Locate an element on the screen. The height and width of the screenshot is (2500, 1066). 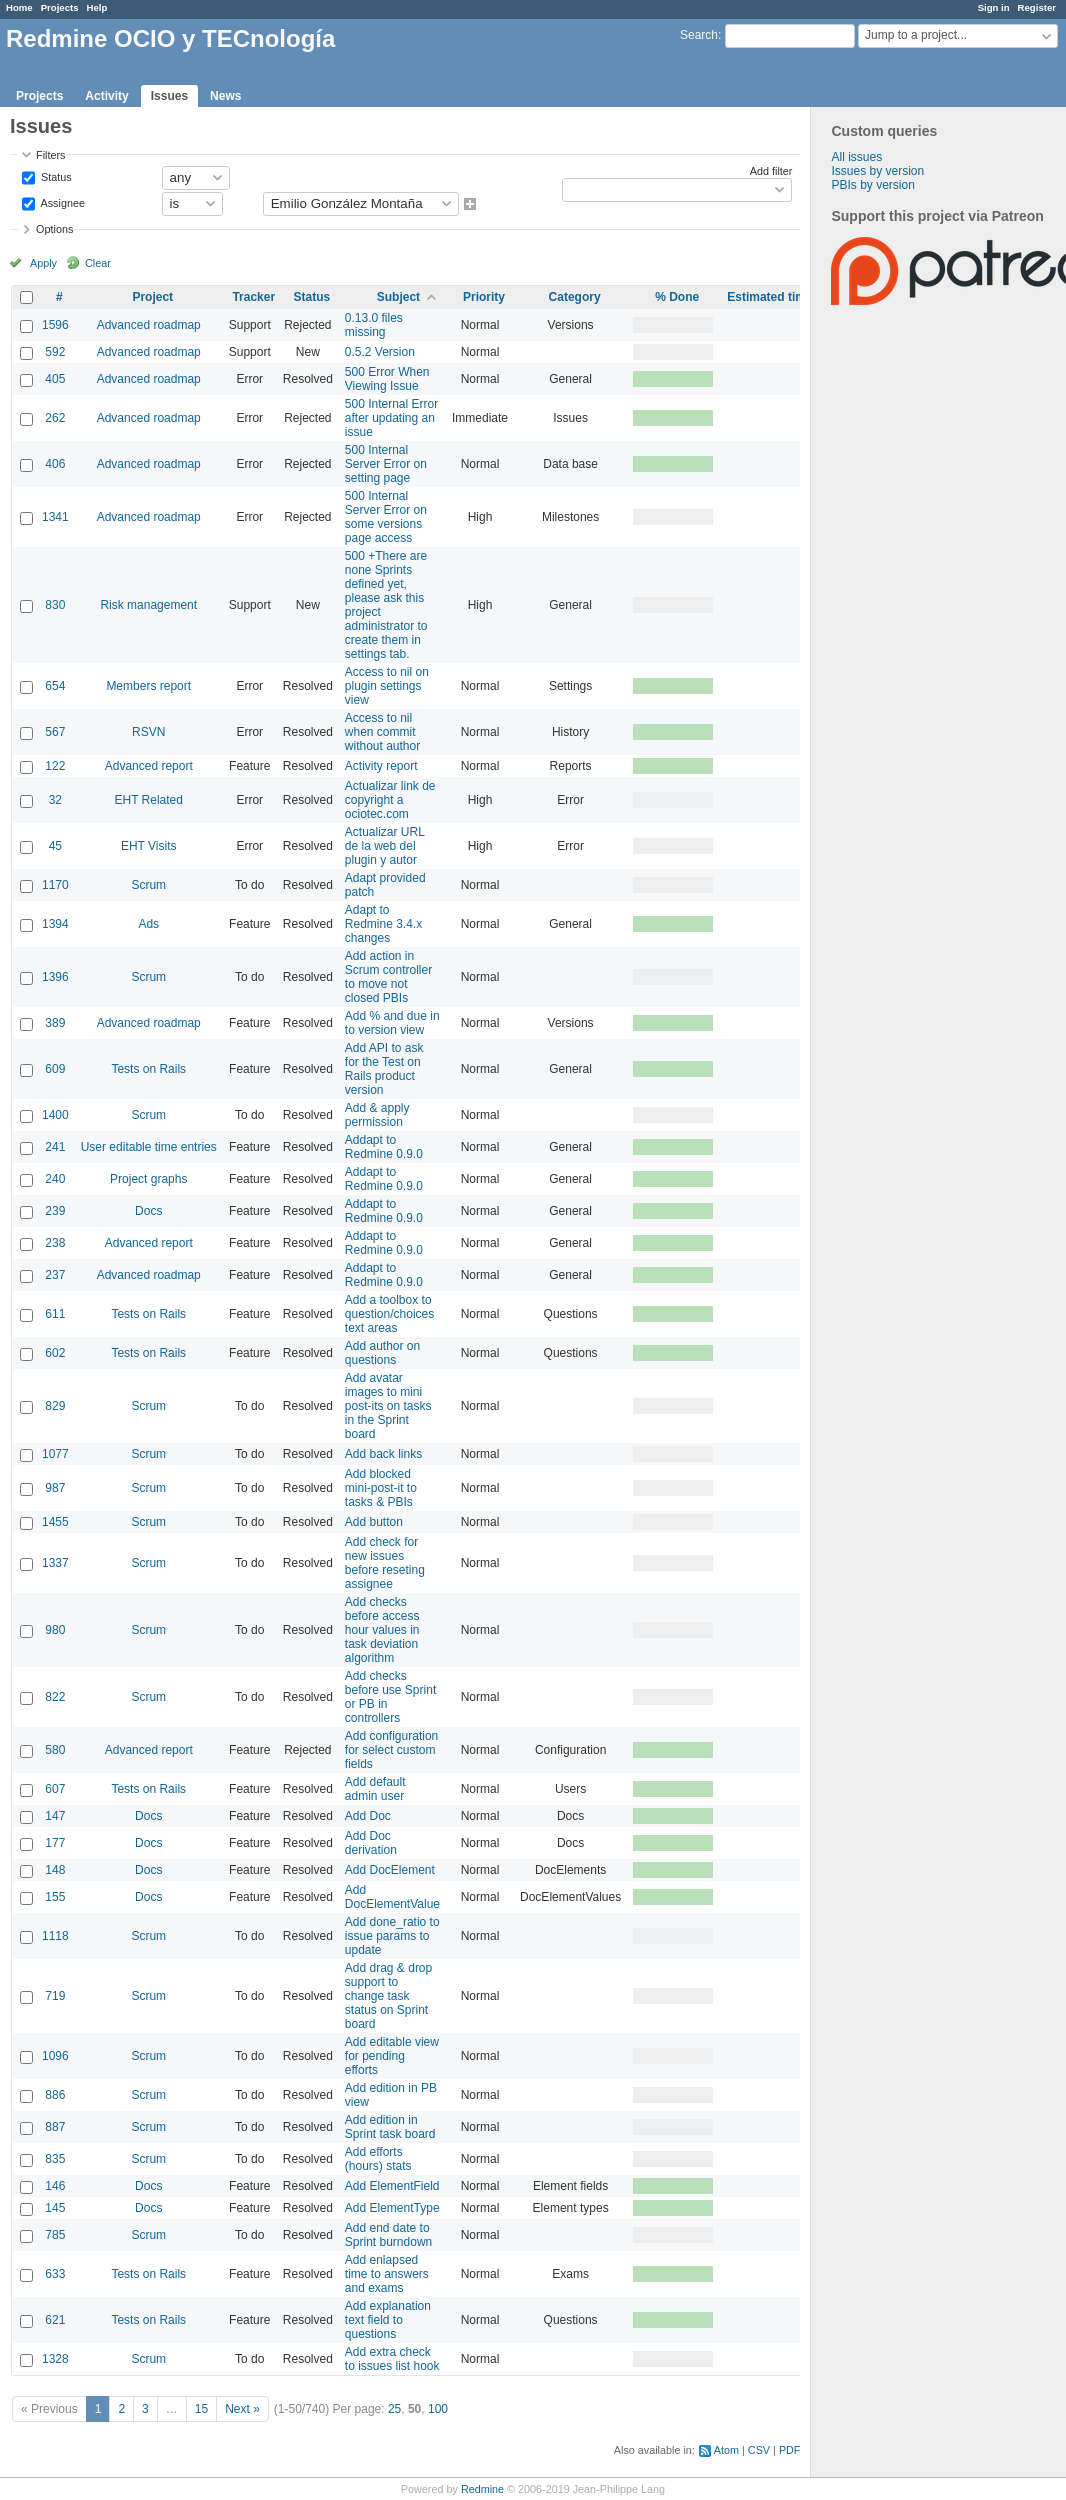
Add % and due in to version view is located at coordinates (392, 1023).